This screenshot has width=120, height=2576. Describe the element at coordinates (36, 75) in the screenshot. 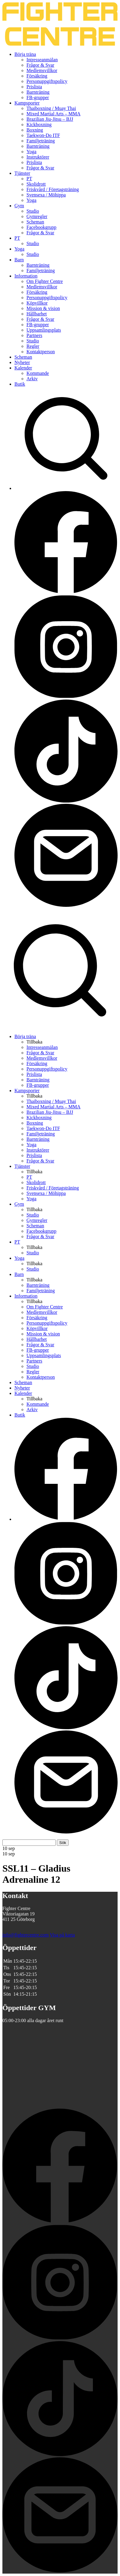

I see `Försäkring` at that location.